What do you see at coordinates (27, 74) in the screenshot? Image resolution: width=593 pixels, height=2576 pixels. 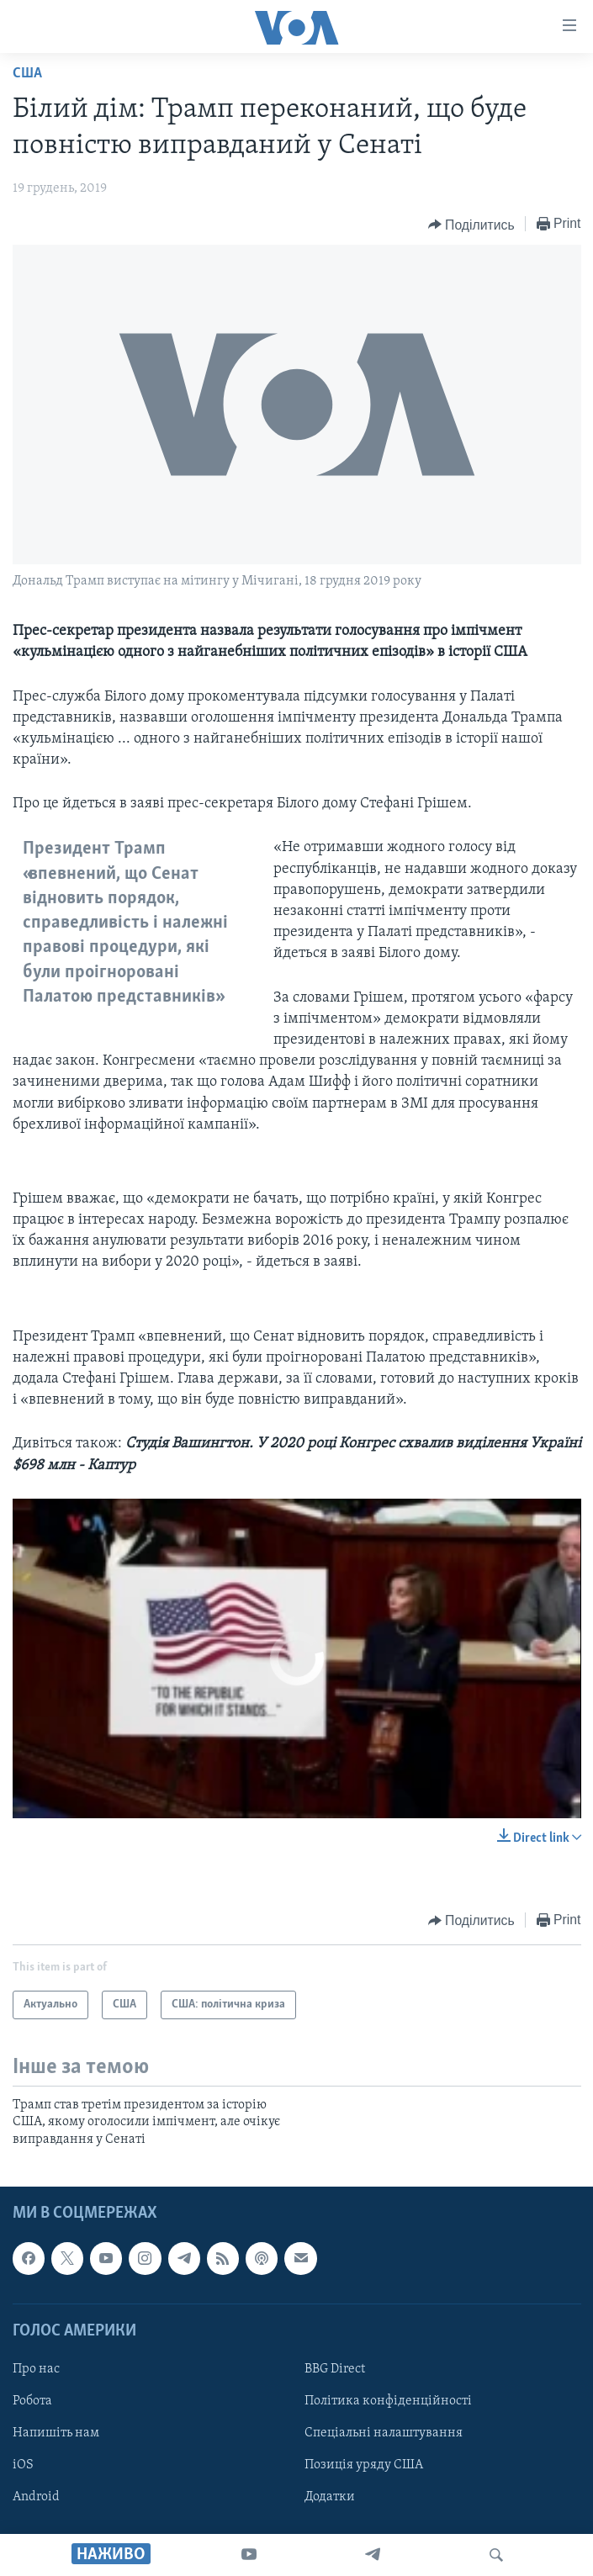 I see `США` at bounding box center [27, 74].